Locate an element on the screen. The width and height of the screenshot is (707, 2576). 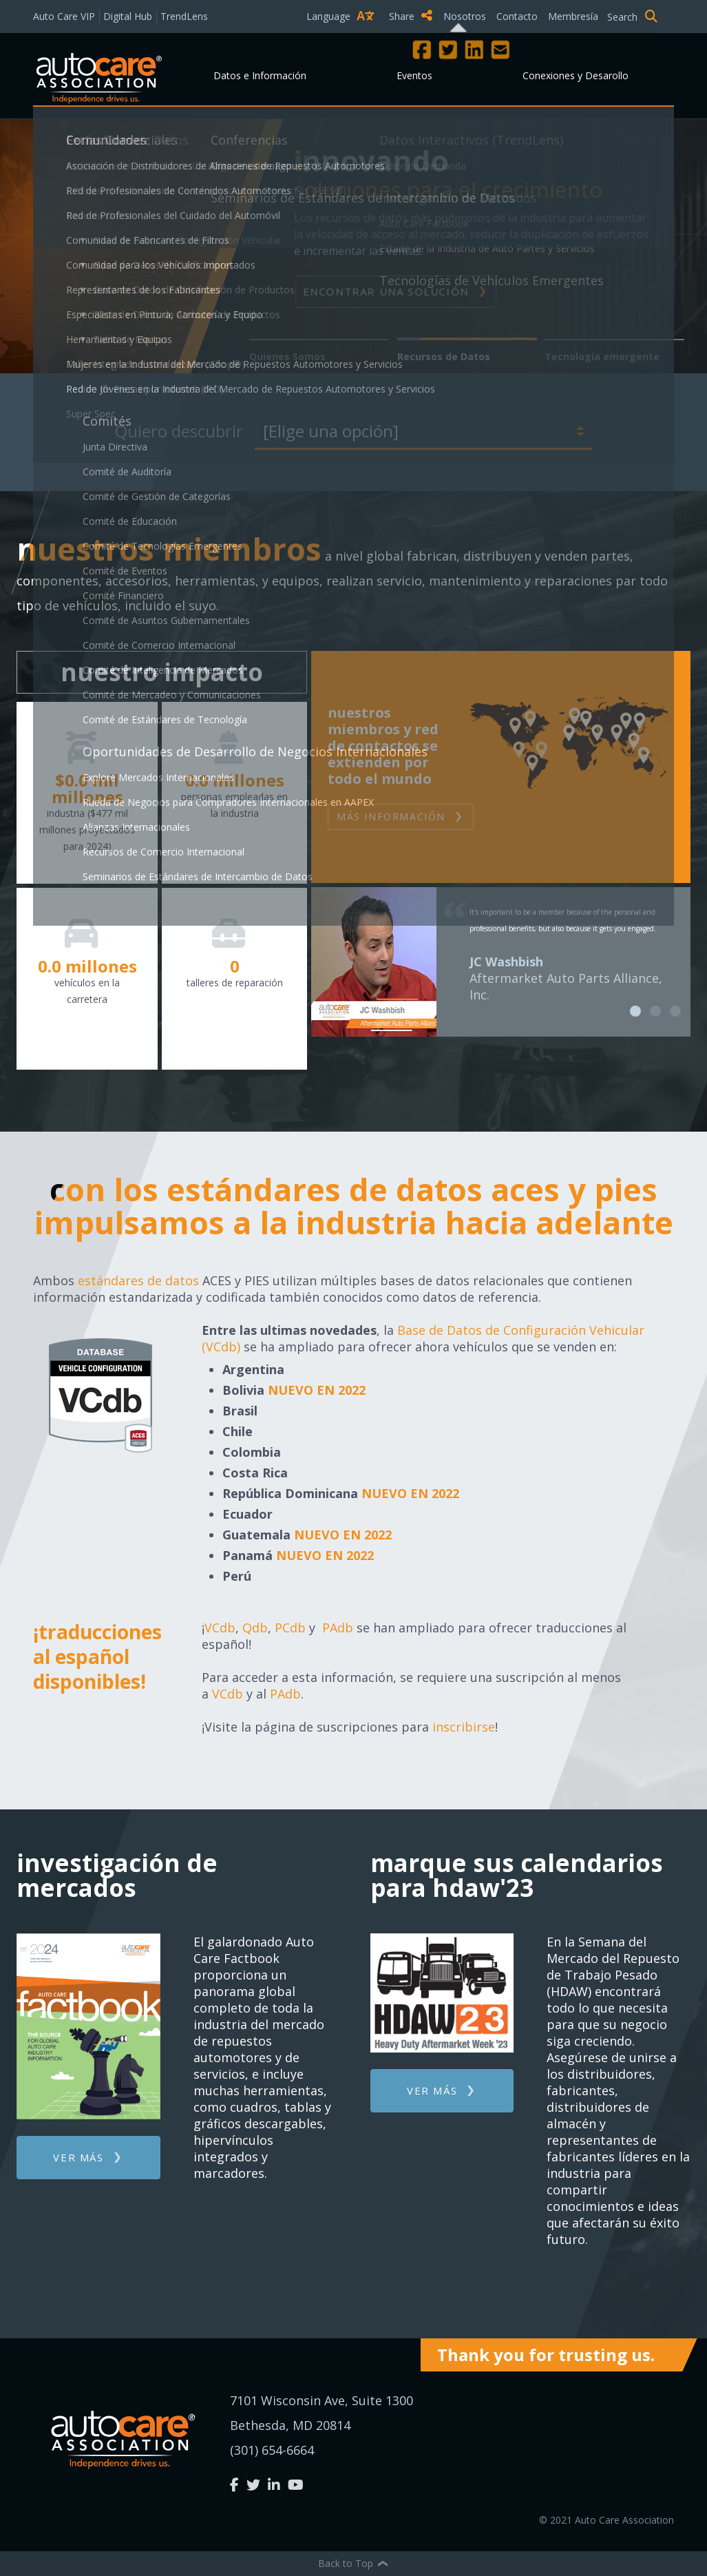
Datos e Información is located at coordinates (259, 75).